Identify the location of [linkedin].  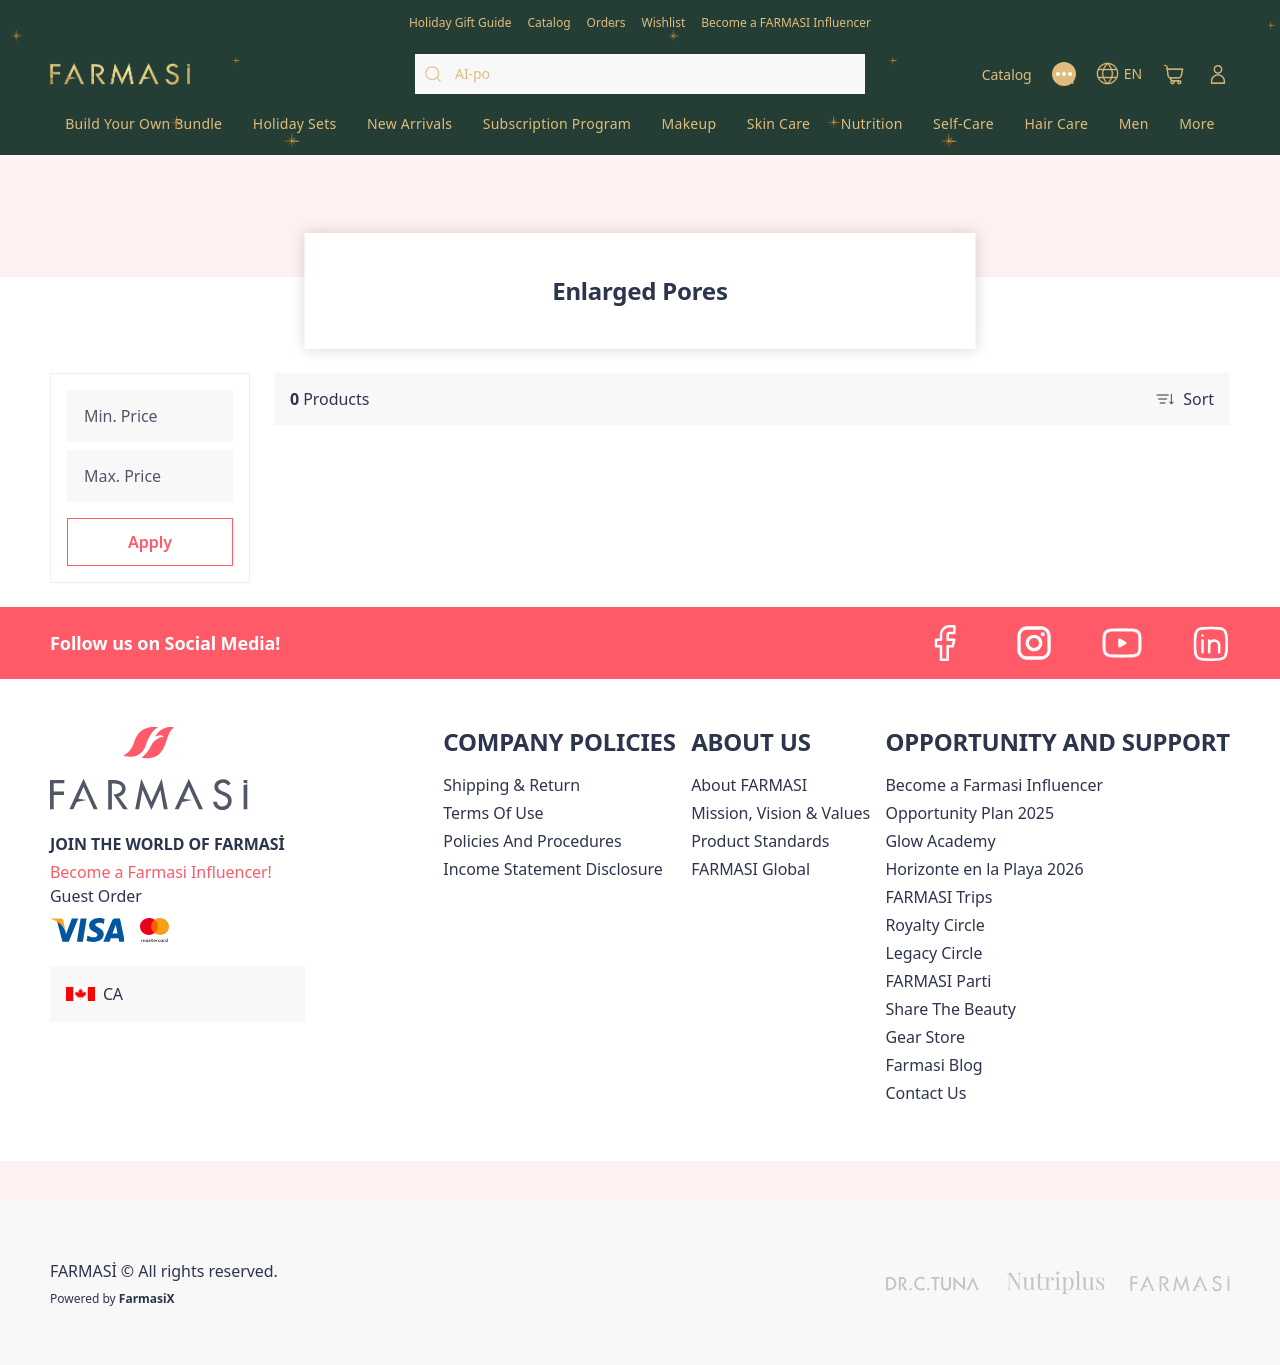
(1210, 643).